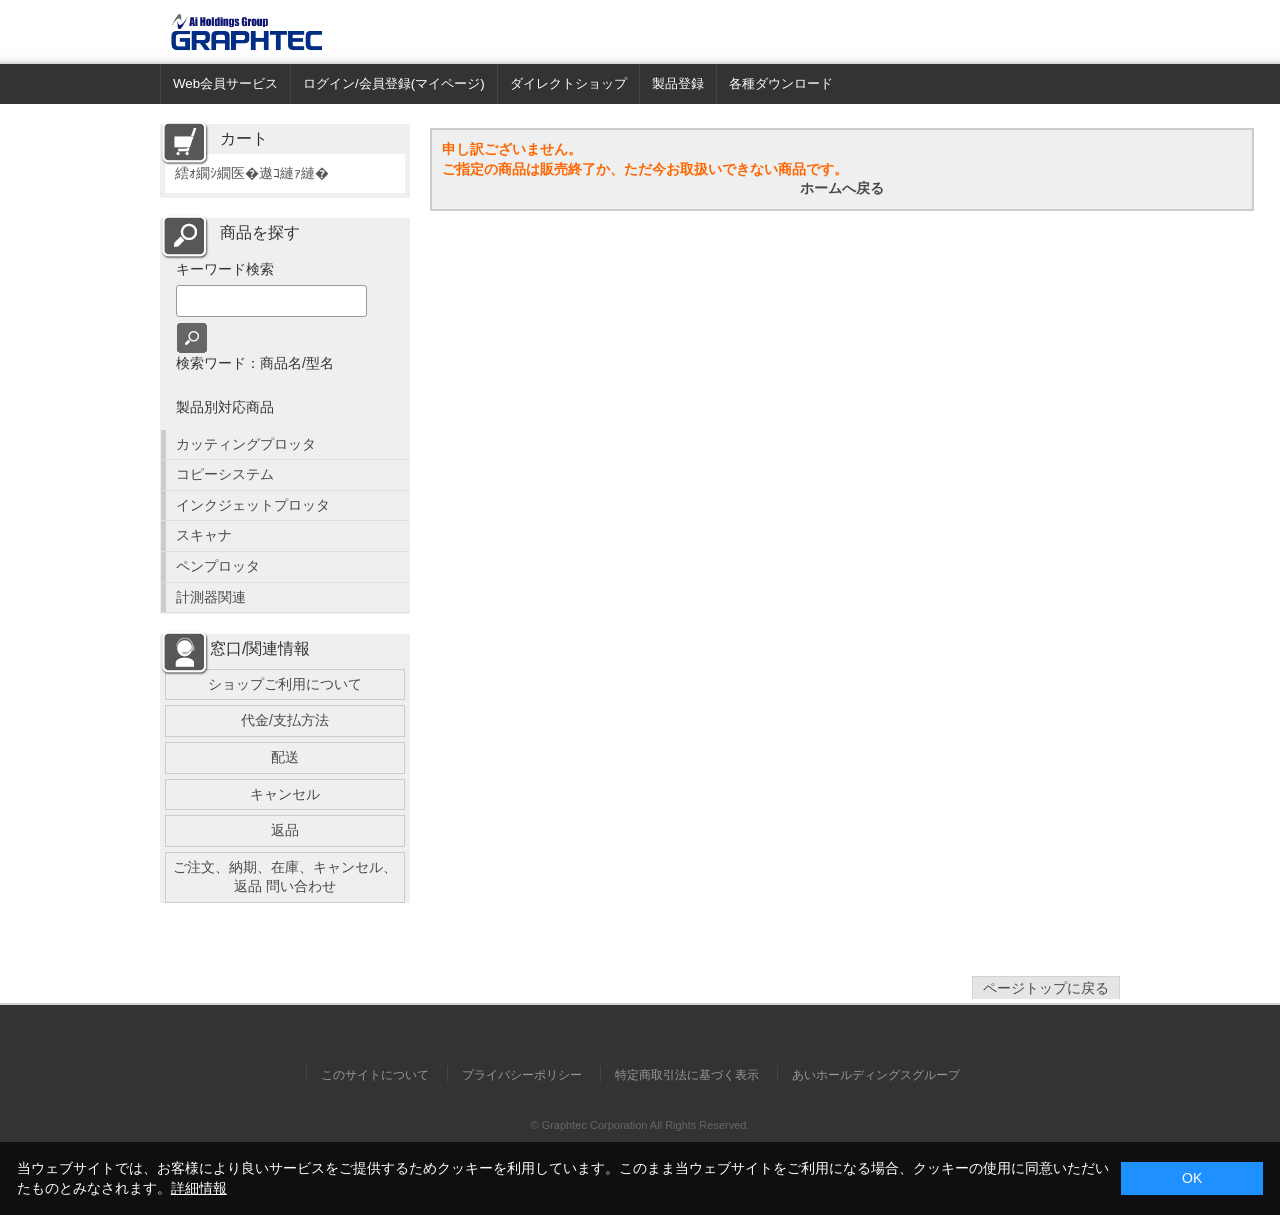 The height and width of the screenshot is (1215, 1280). Describe the element at coordinates (285, 877) in the screenshot. I see `ご注文、納期、在庫、キャンセル、返品 問い合わせ` at that location.